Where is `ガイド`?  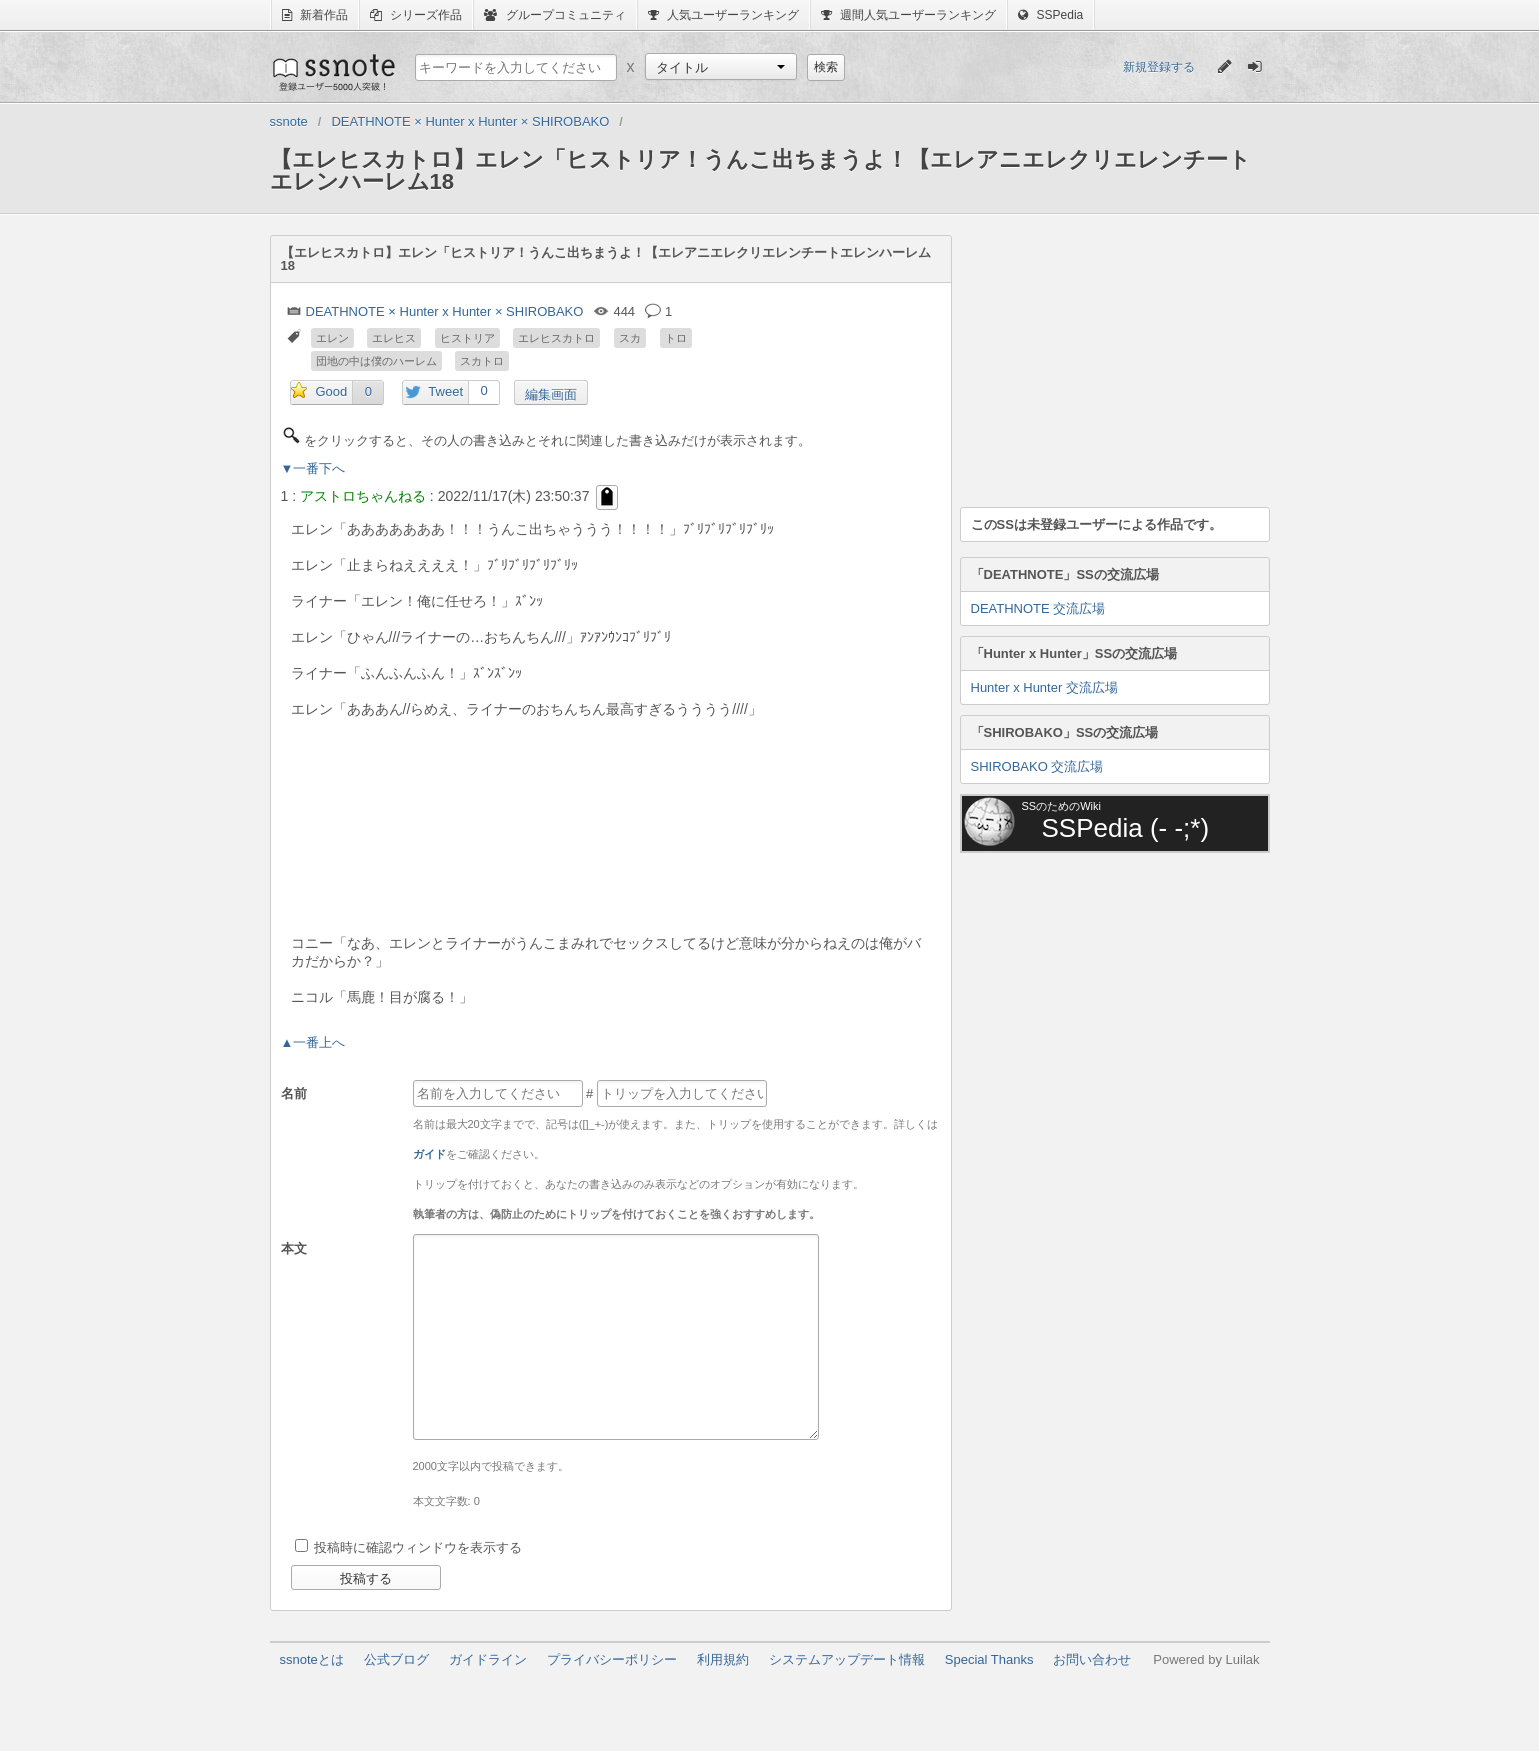
ガイド is located at coordinates (429, 1154).